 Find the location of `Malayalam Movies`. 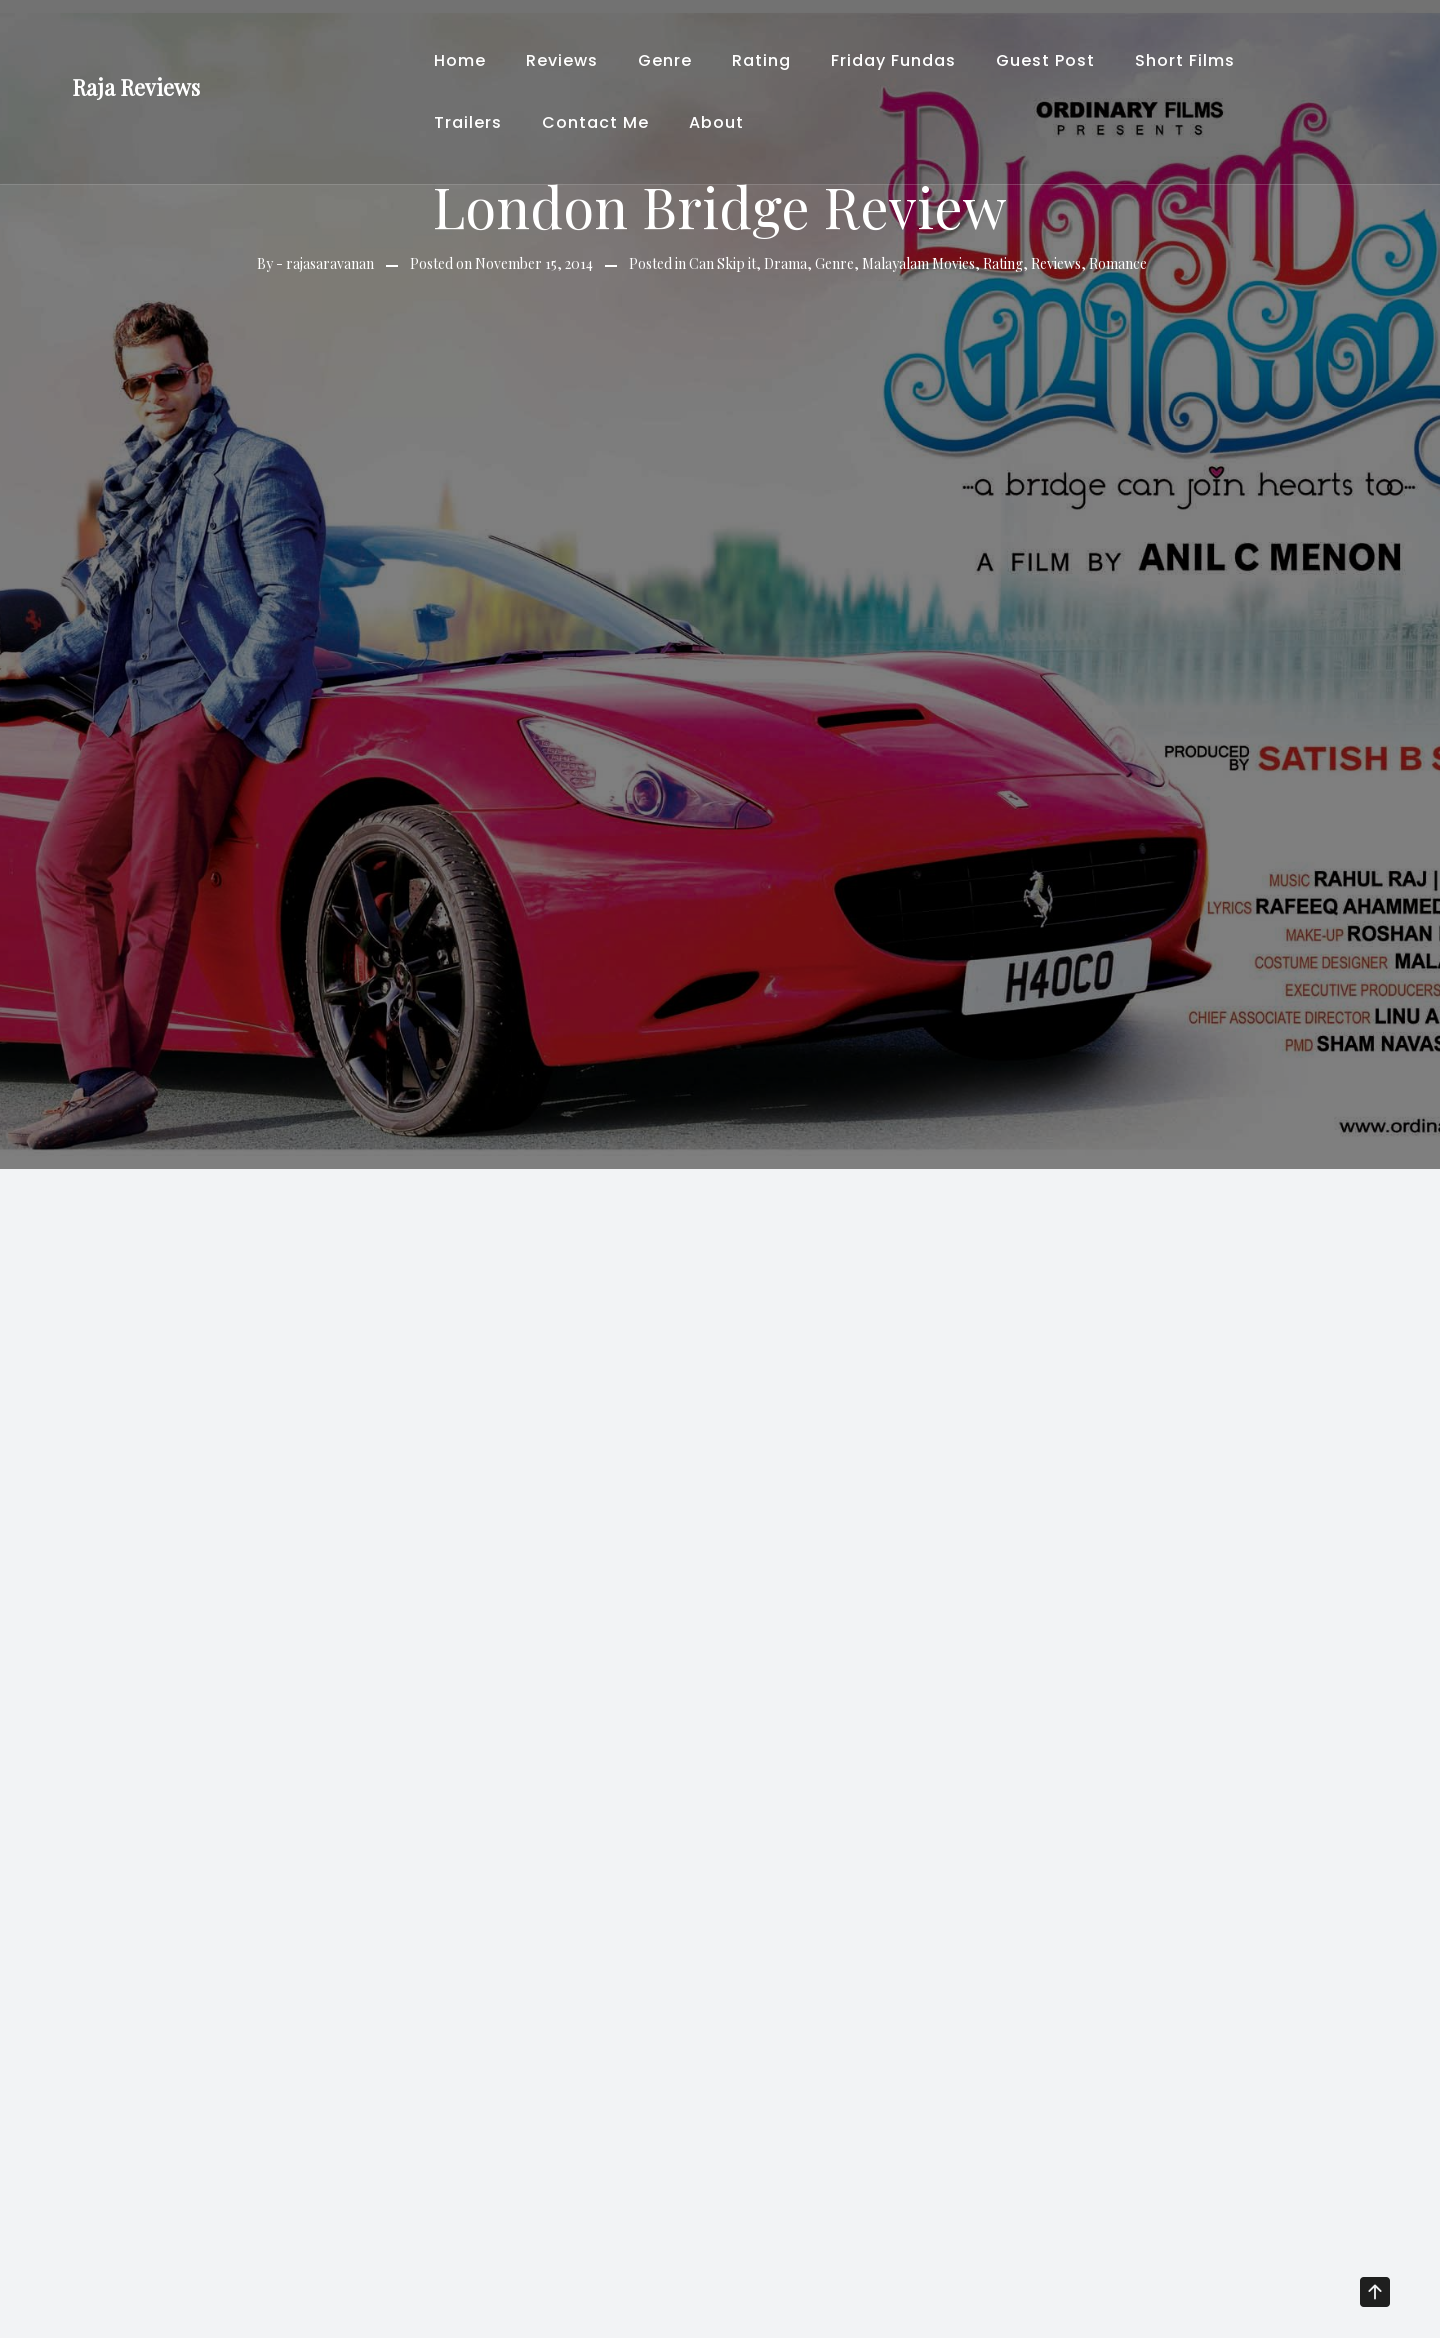

Malayalam Movies is located at coordinates (918, 263).